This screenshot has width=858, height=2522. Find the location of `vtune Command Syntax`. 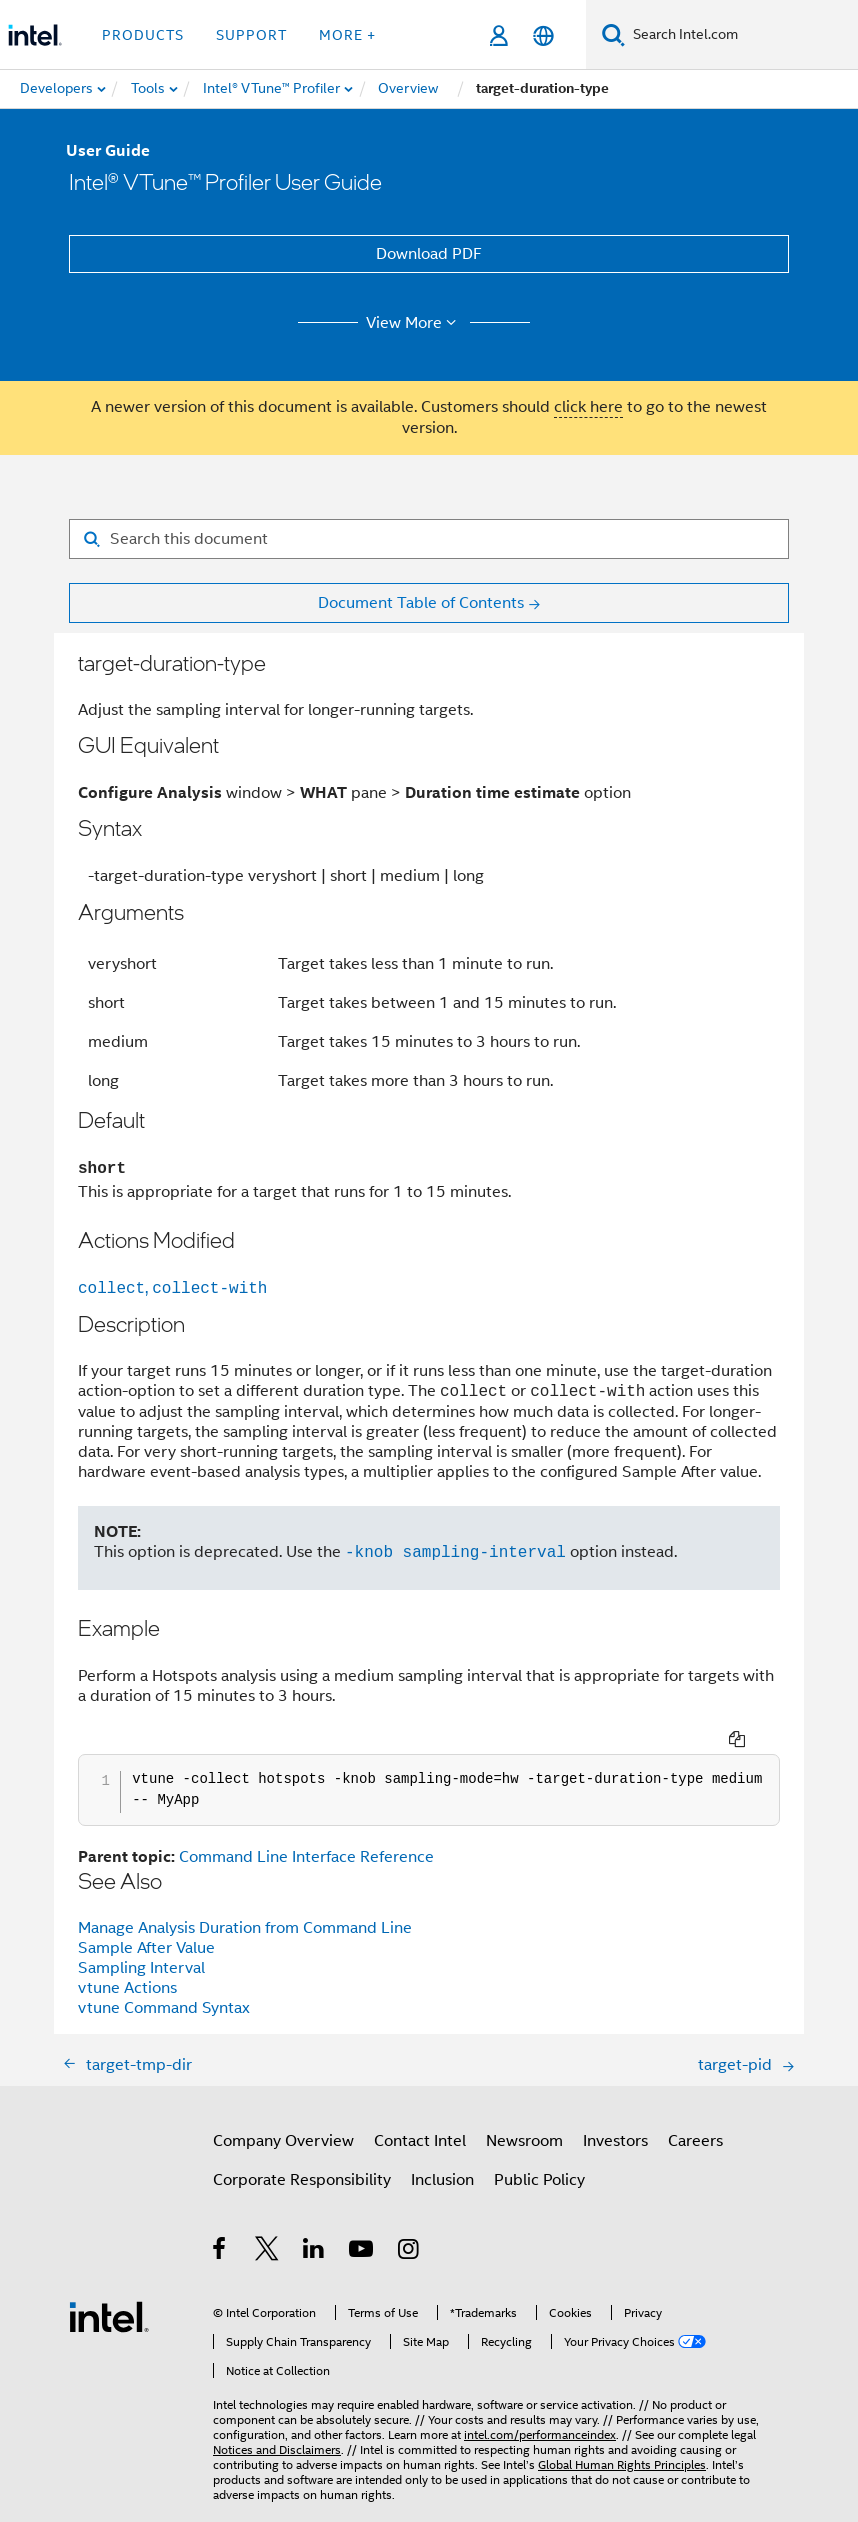

vtune Command Syntax is located at coordinates (164, 1981).